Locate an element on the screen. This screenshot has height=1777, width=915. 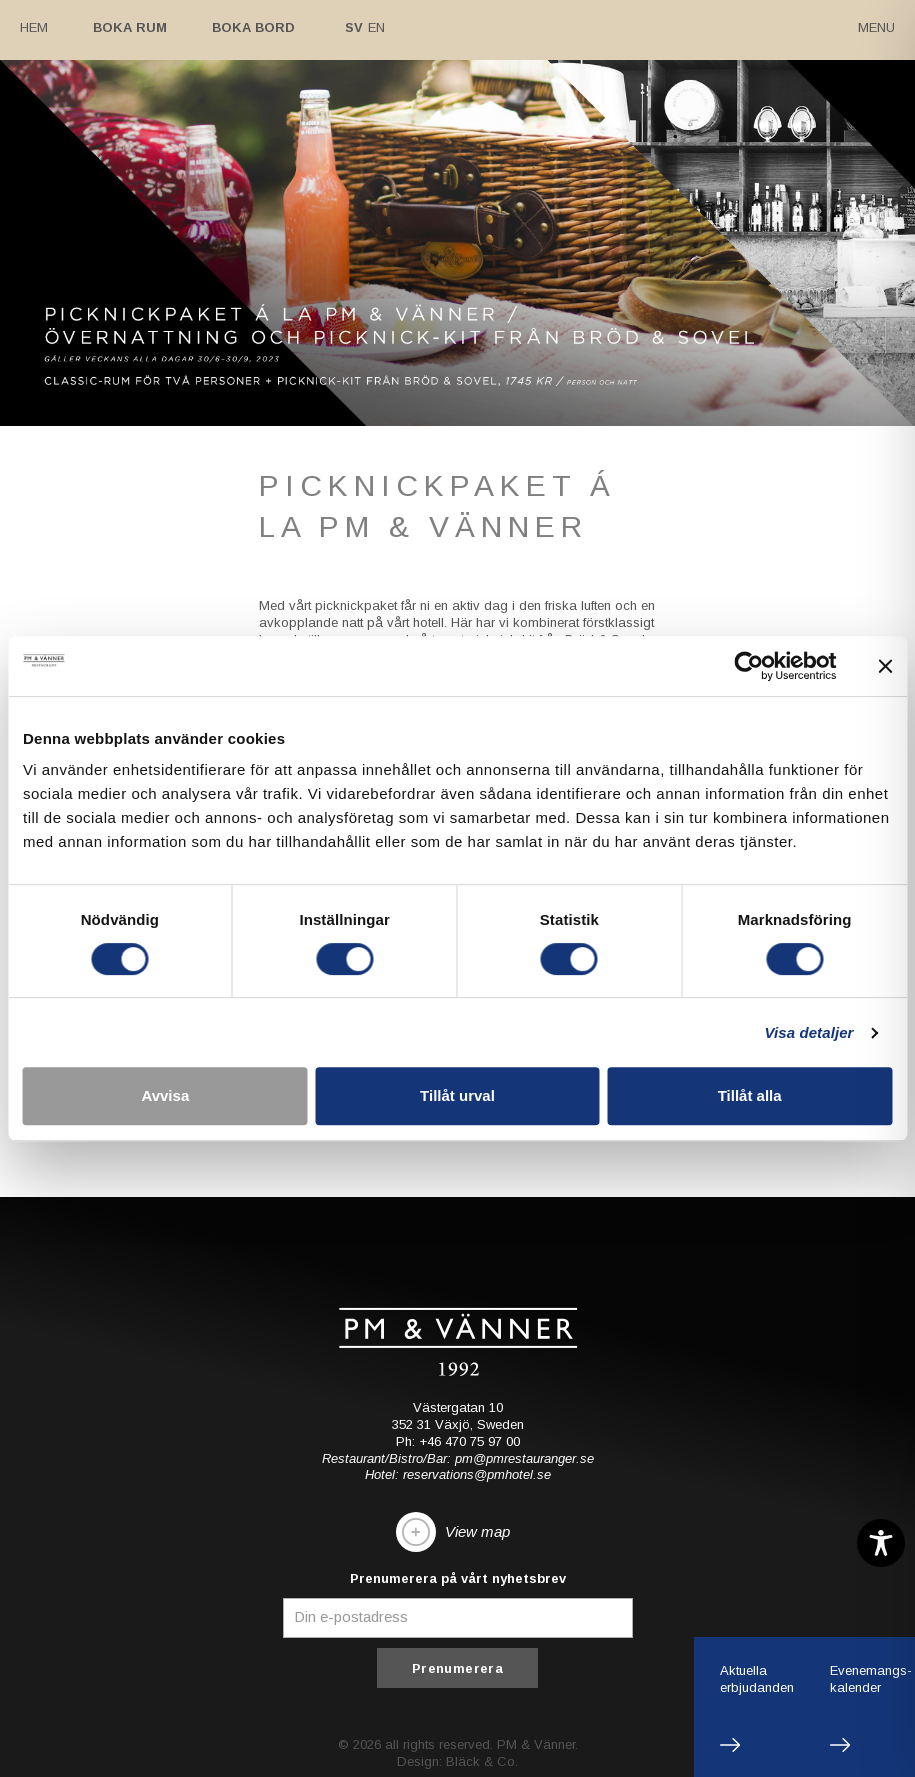
Boka rum is located at coordinates (130, 27).